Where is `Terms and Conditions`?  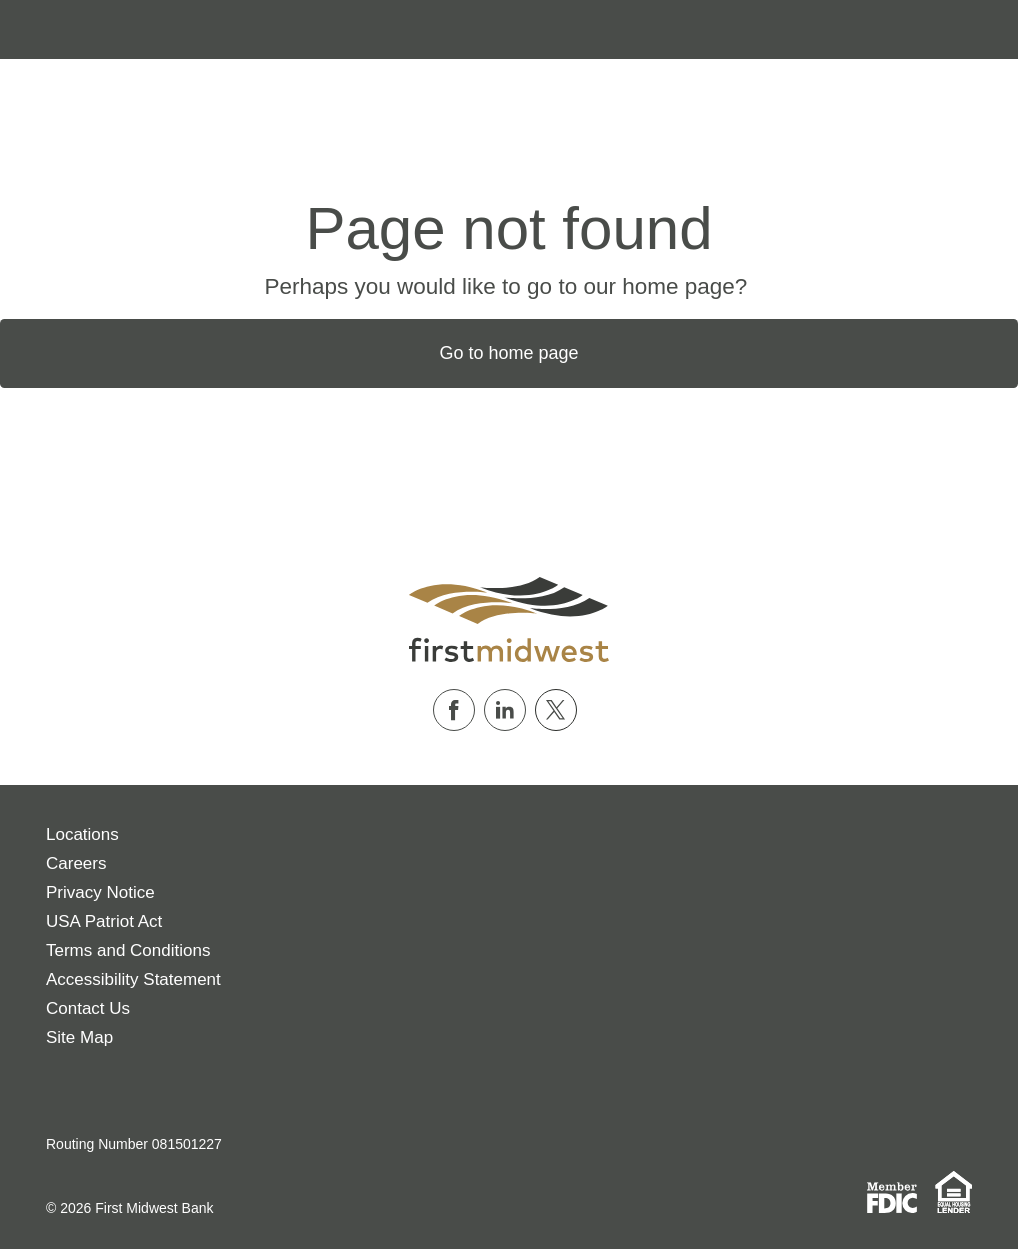
Terms and Conditions is located at coordinates (128, 950).